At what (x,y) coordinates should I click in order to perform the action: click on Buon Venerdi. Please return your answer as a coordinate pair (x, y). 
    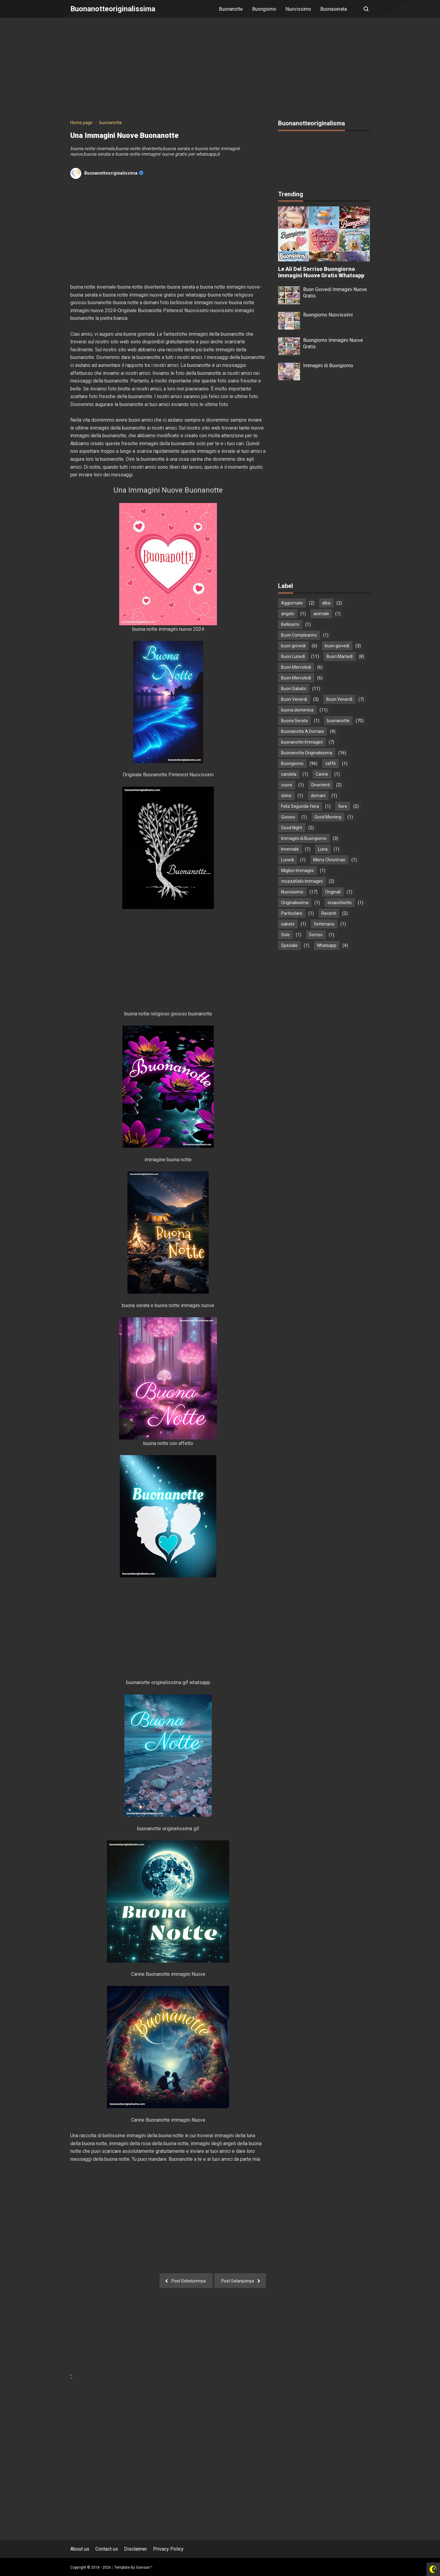
    Looking at the image, I should click on (294, 699).